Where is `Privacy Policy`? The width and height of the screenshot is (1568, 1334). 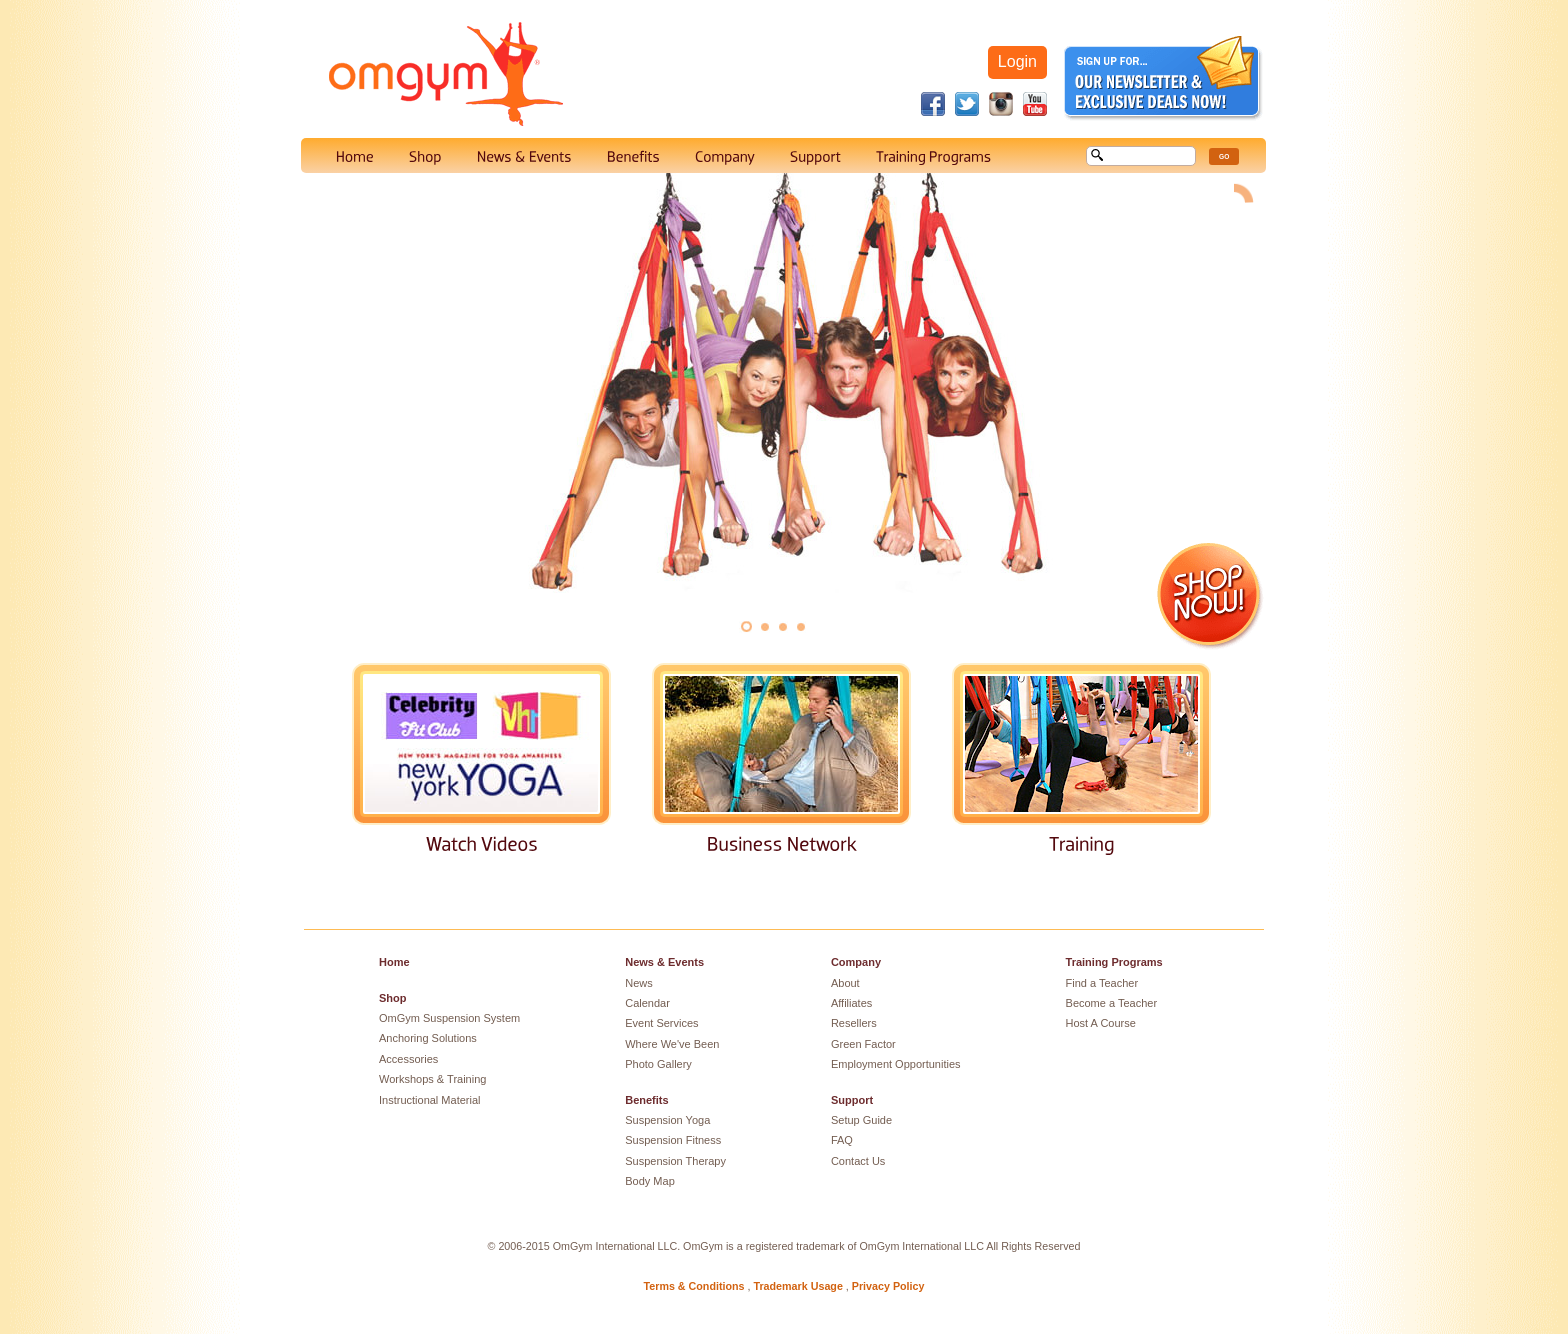
Privacy Policy is located at coordinates (888, 1286).